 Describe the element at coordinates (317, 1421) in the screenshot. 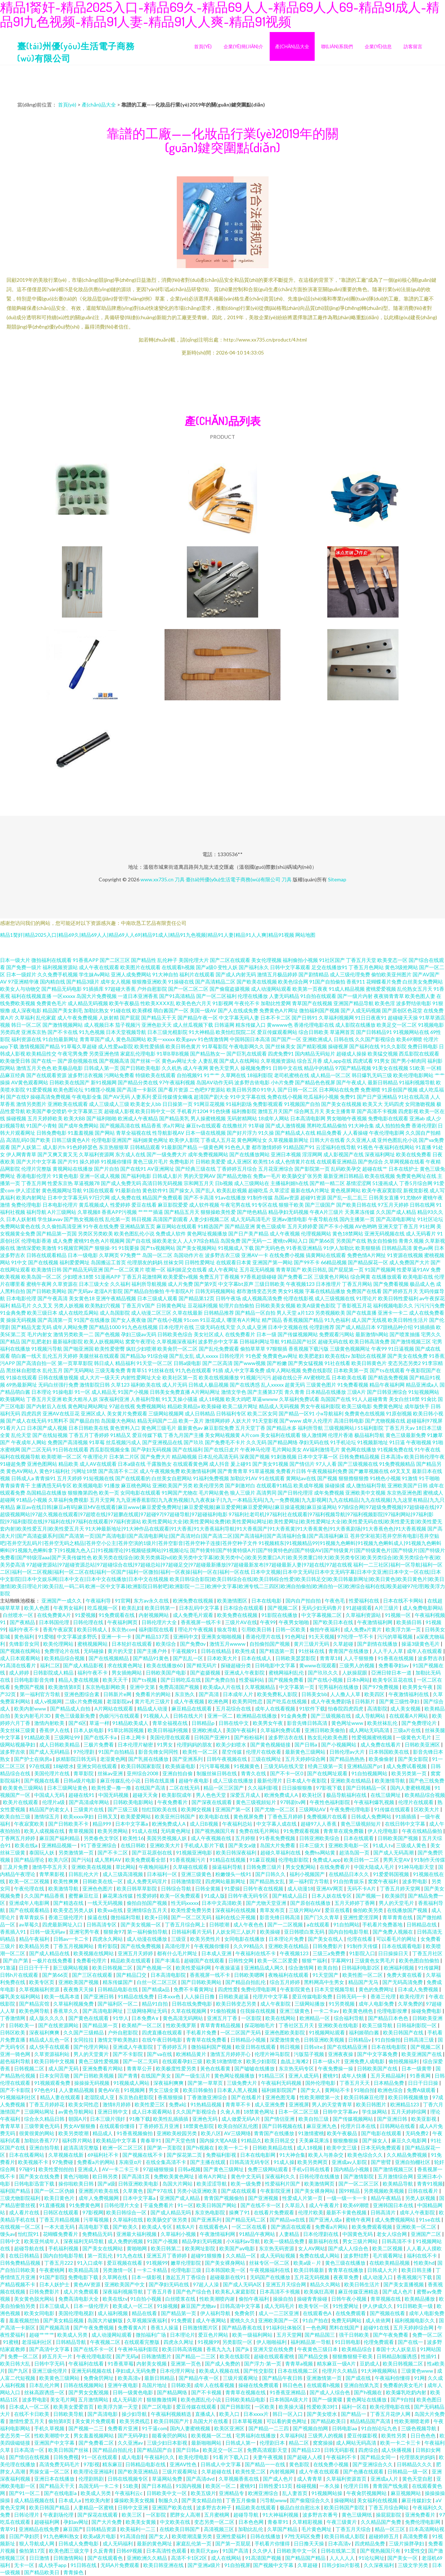

I see `成年人伦理片` at that location.